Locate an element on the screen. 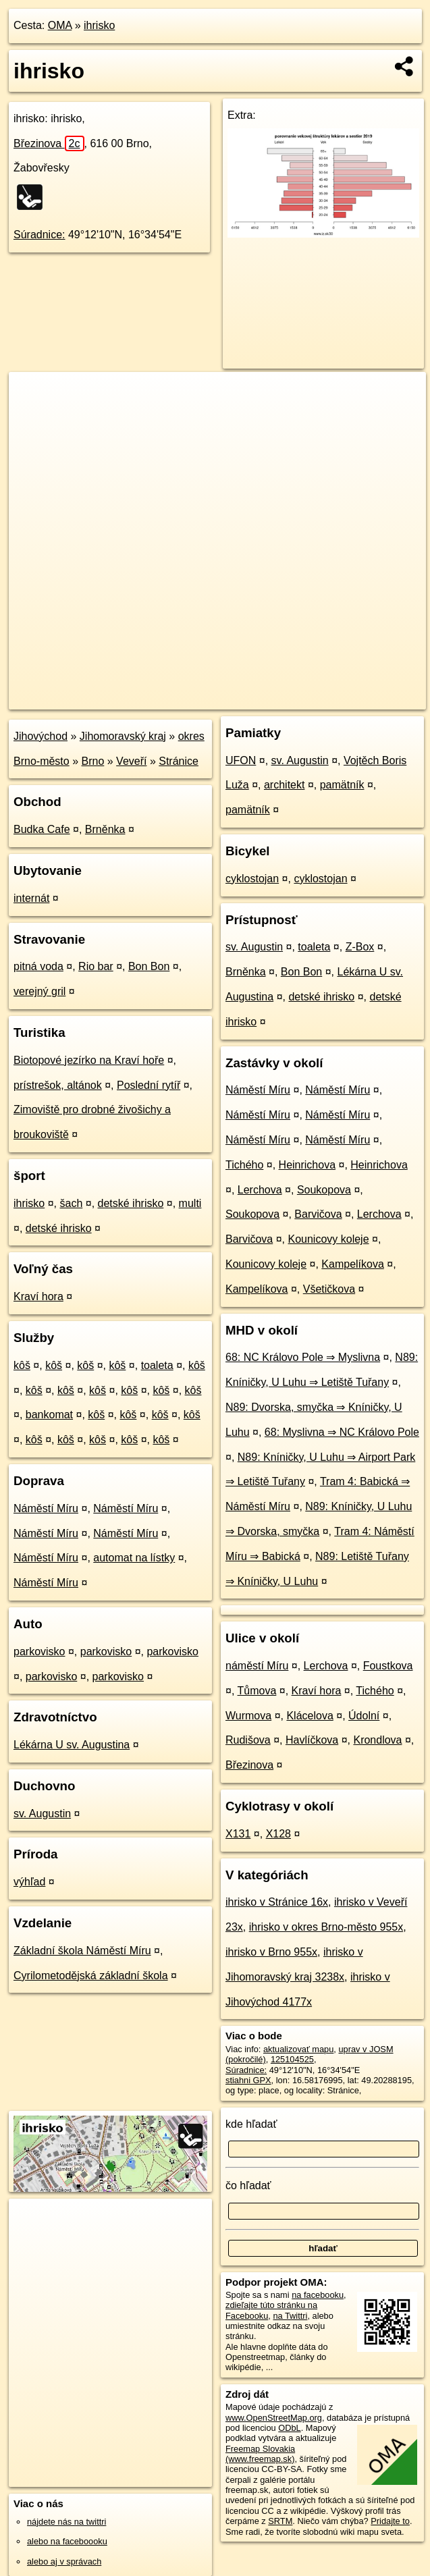 The width and height of the screenshot is (430, 2576). Kampelíkova is located at coordinates (352, 1264).